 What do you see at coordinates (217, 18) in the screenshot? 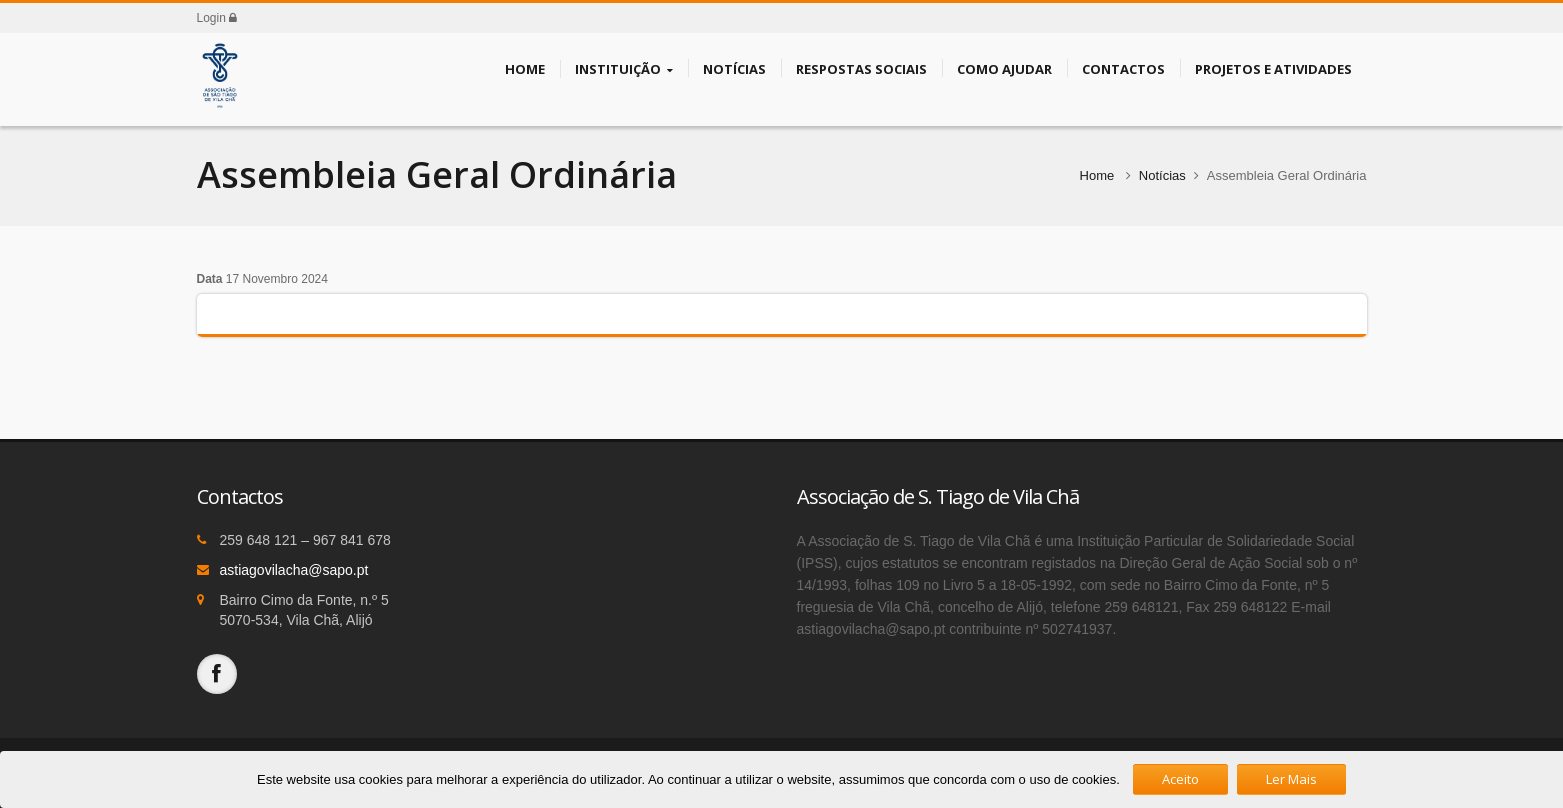
I see `Login` at bounding box center [217, 18].